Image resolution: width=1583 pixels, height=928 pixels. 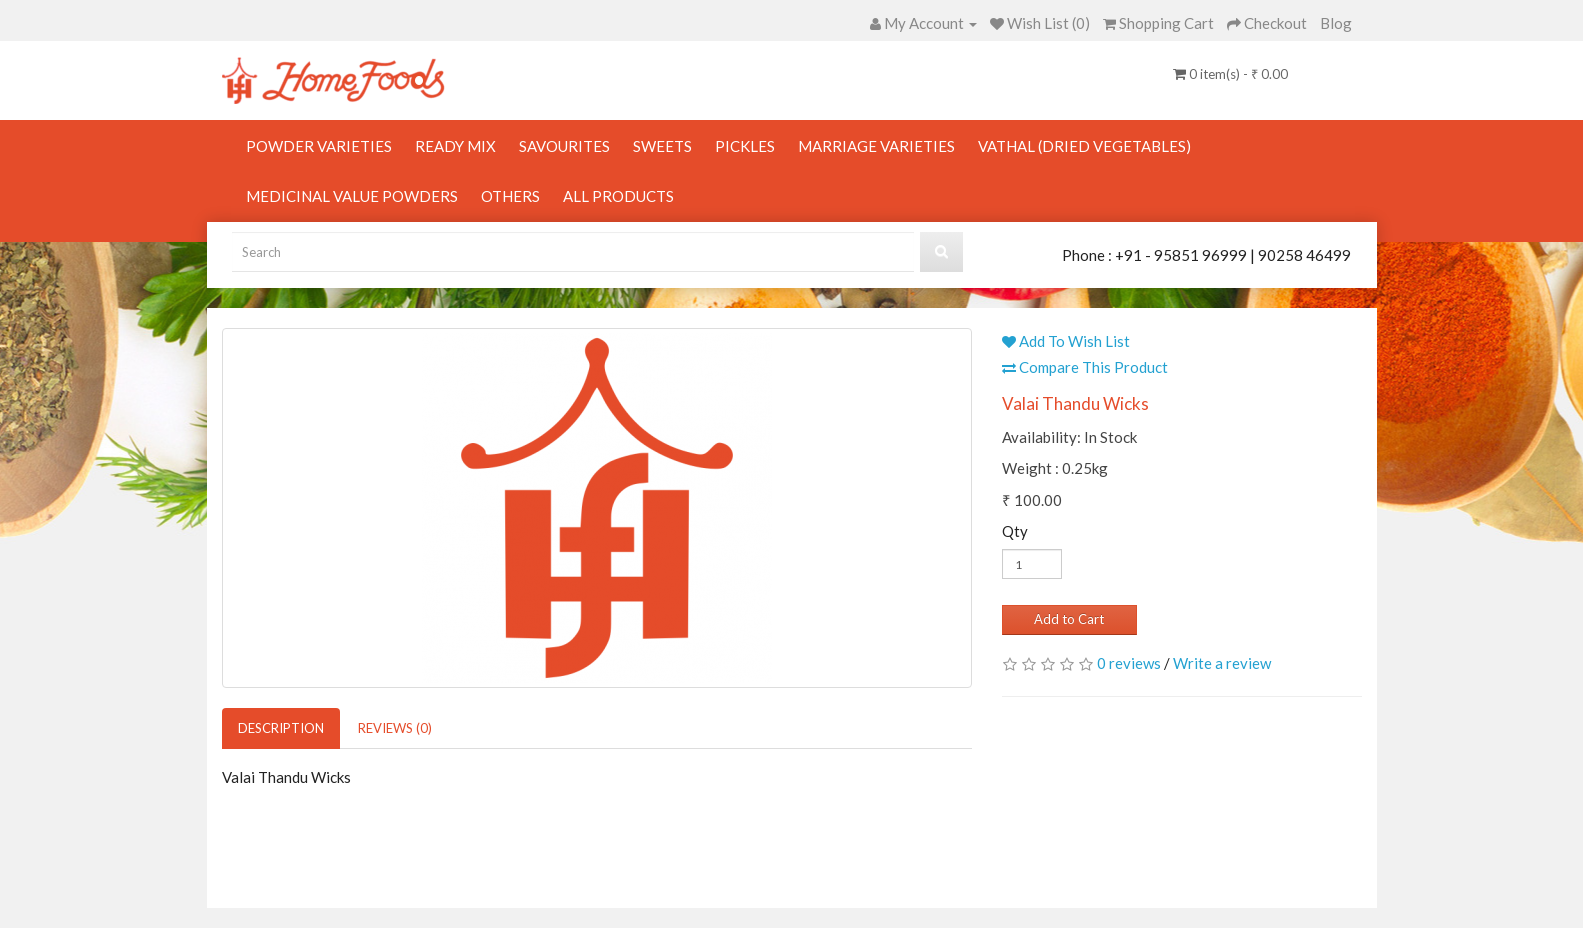 I want to click on Medicinal Value Powders, so click(x=352, y=196).